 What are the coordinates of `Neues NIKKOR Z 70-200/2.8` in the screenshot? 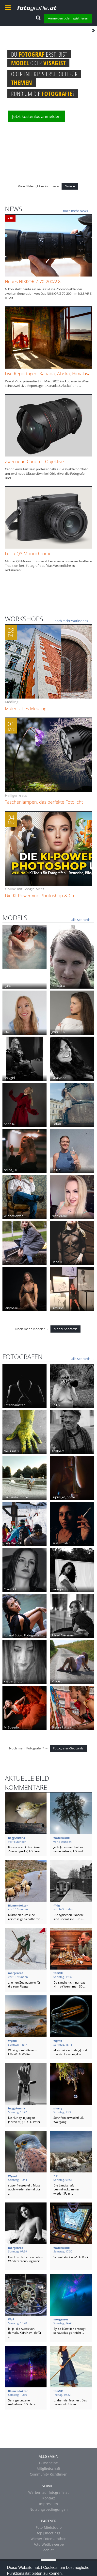 It's located at (33, 281).